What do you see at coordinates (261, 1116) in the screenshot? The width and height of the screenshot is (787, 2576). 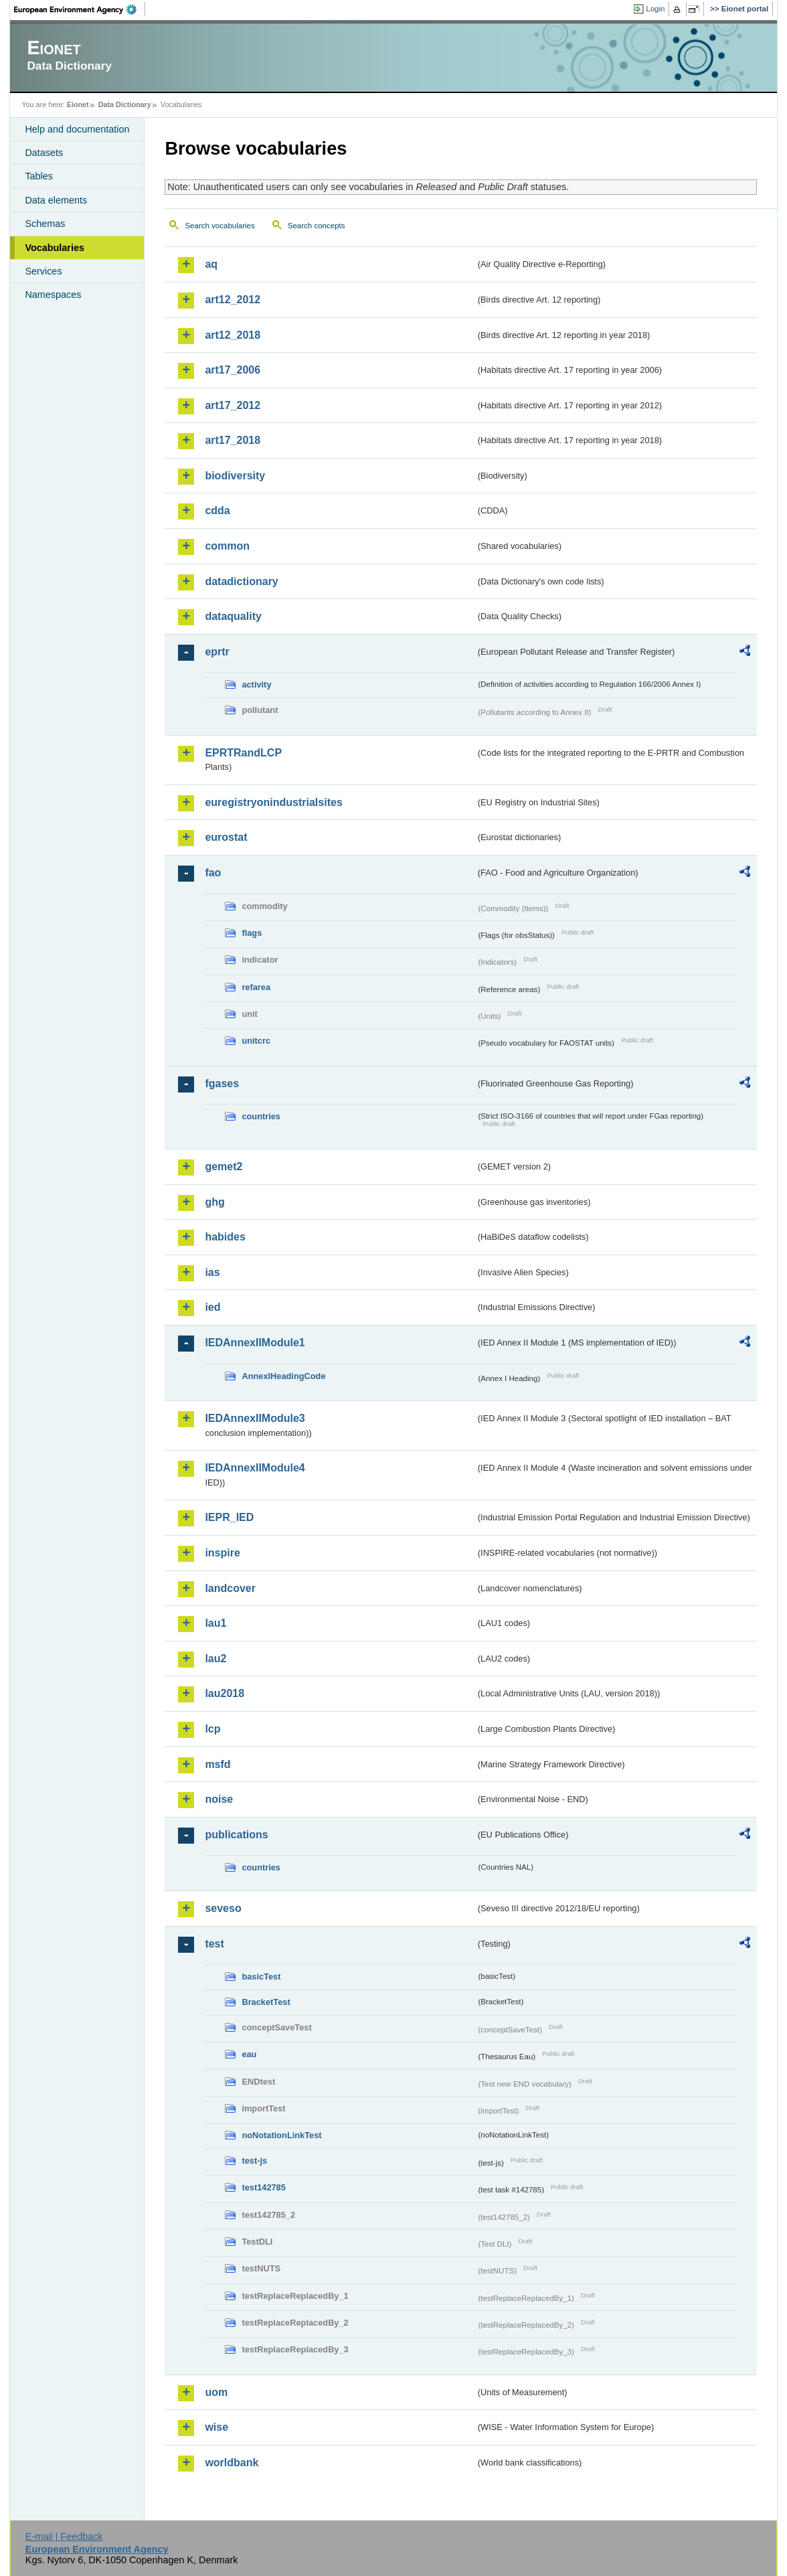 I see `countries` at bounding box center [261, 1116].